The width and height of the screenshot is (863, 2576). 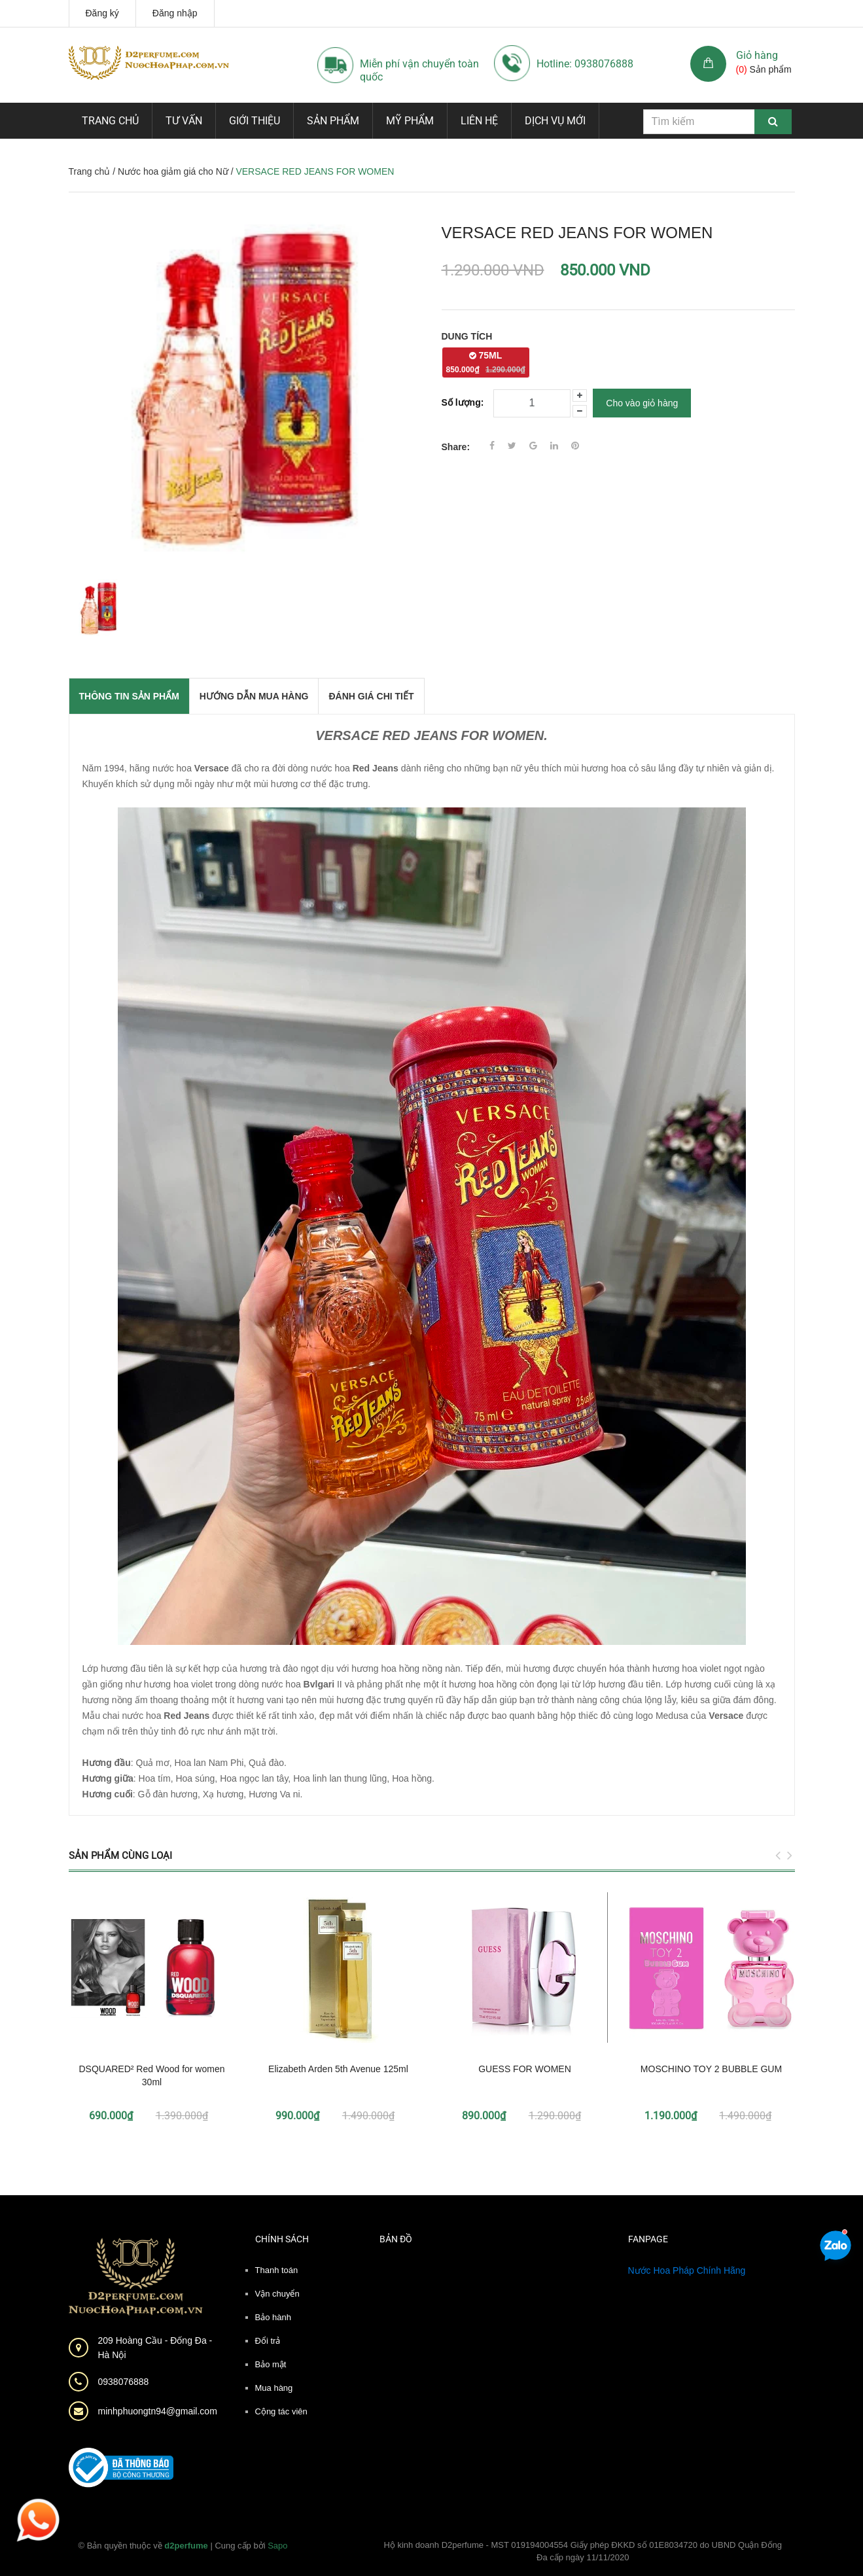 I want to click on Sản phẩm cùng loại, so click(x=120, y=1855).